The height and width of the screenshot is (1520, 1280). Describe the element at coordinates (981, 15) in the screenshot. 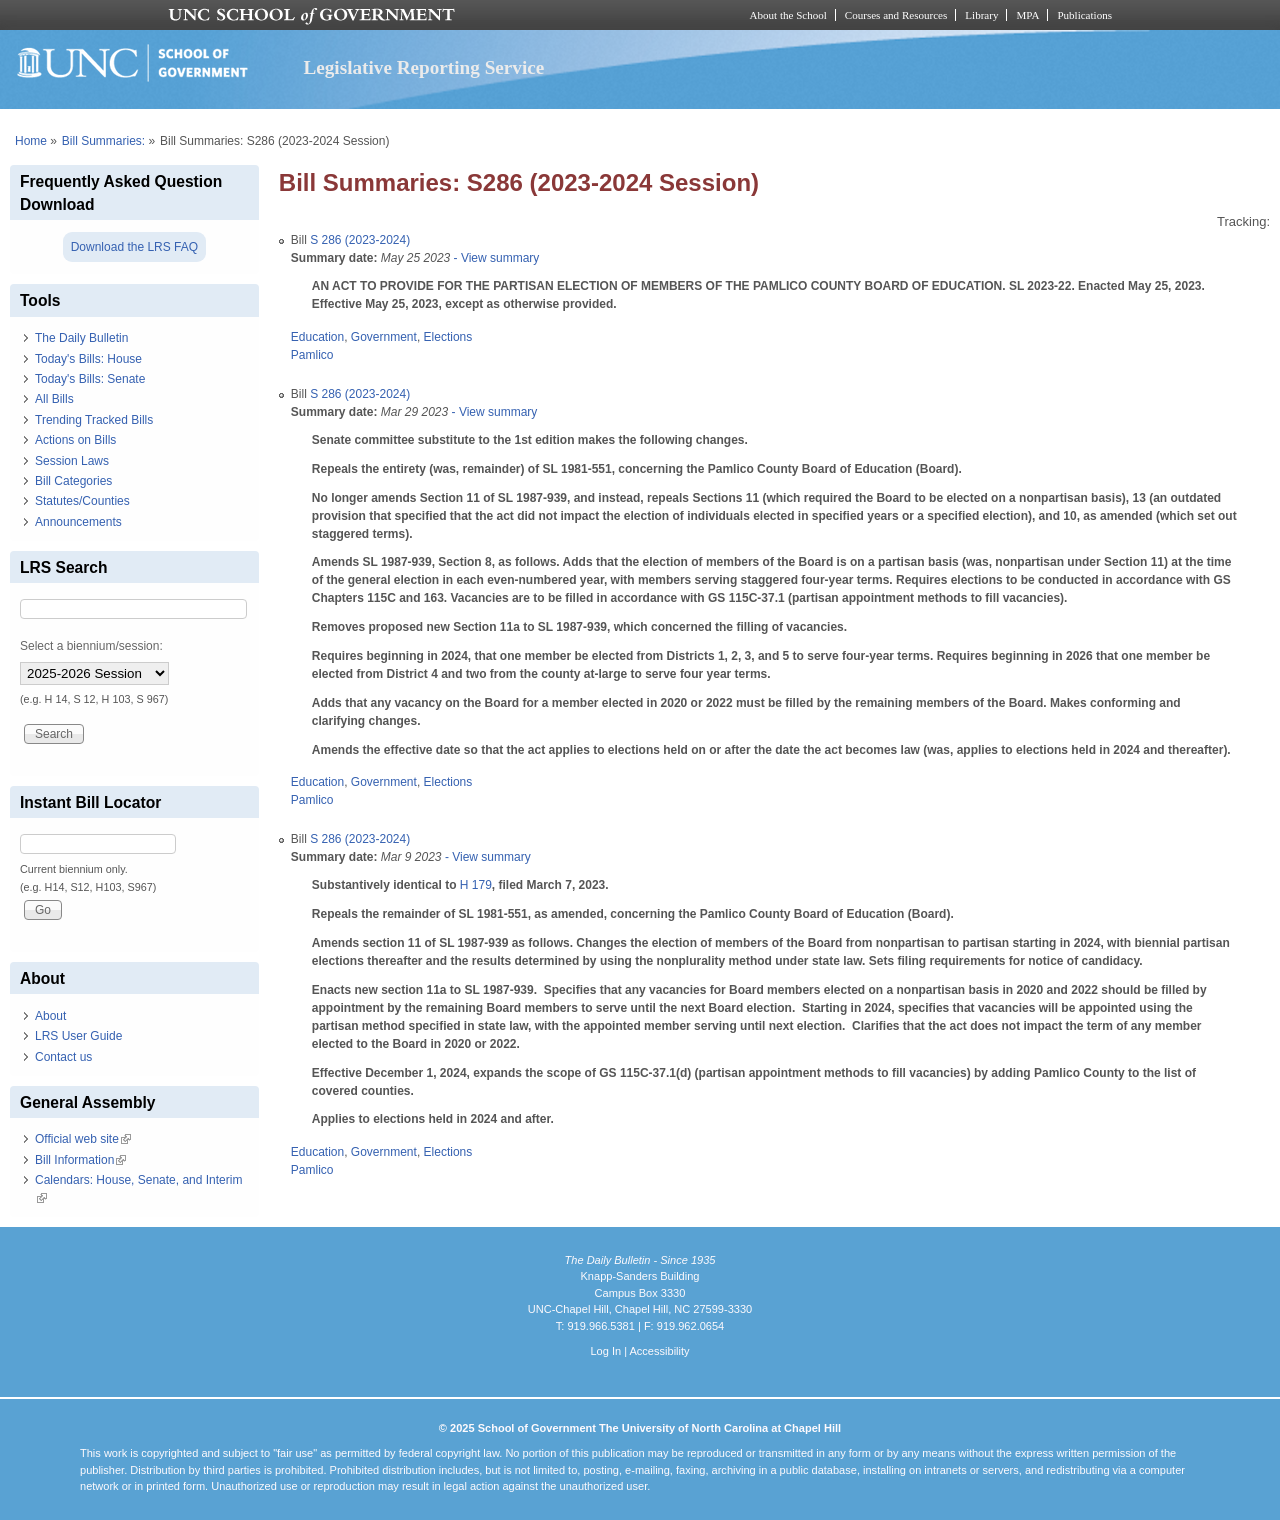

I see `Library` at that location.